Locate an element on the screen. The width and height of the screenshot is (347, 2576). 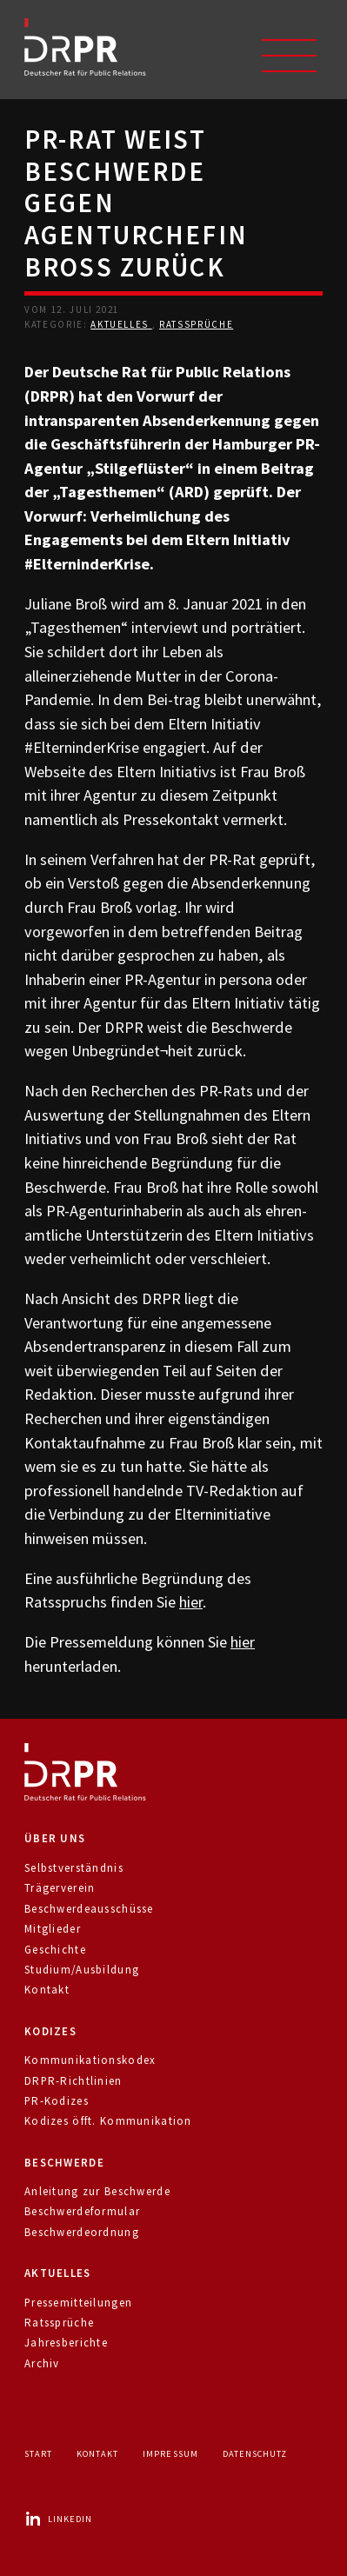
Beschwerdeausschüsse is located at coordinates (89, 1908).